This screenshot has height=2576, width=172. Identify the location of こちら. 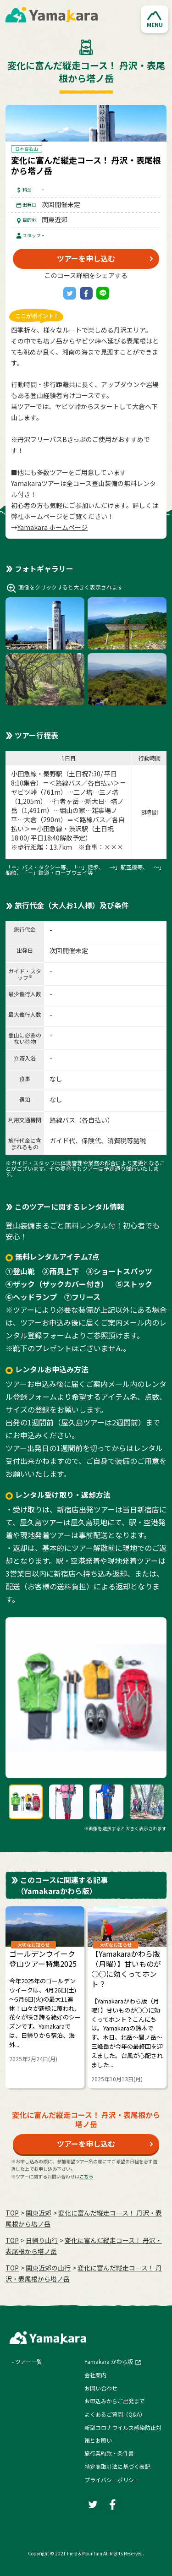
(86, 2176).